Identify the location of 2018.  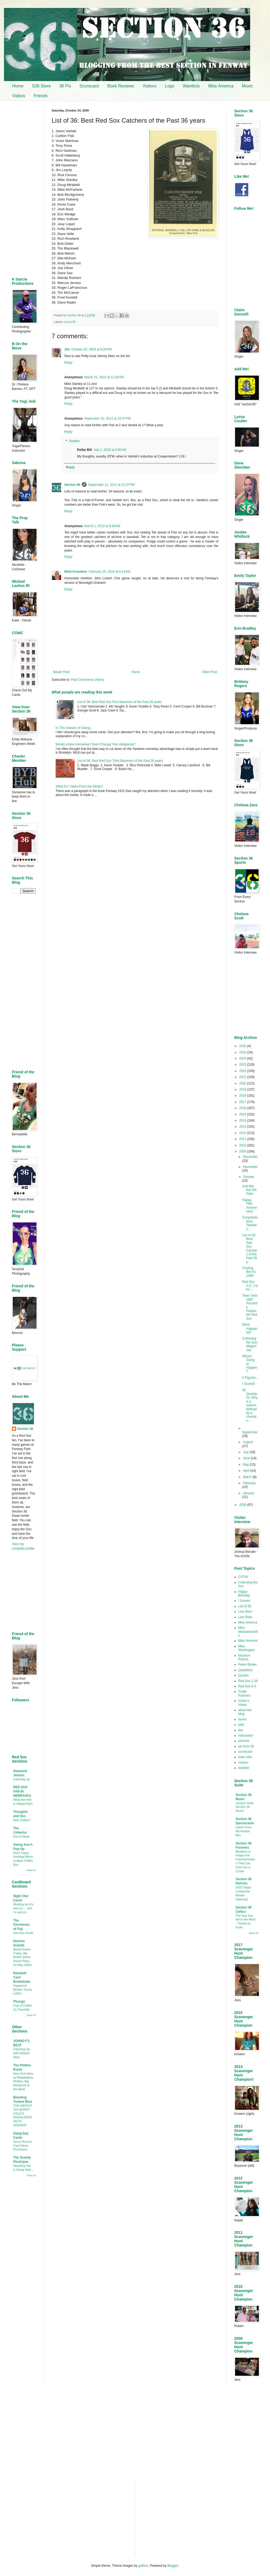
(243, 1095).